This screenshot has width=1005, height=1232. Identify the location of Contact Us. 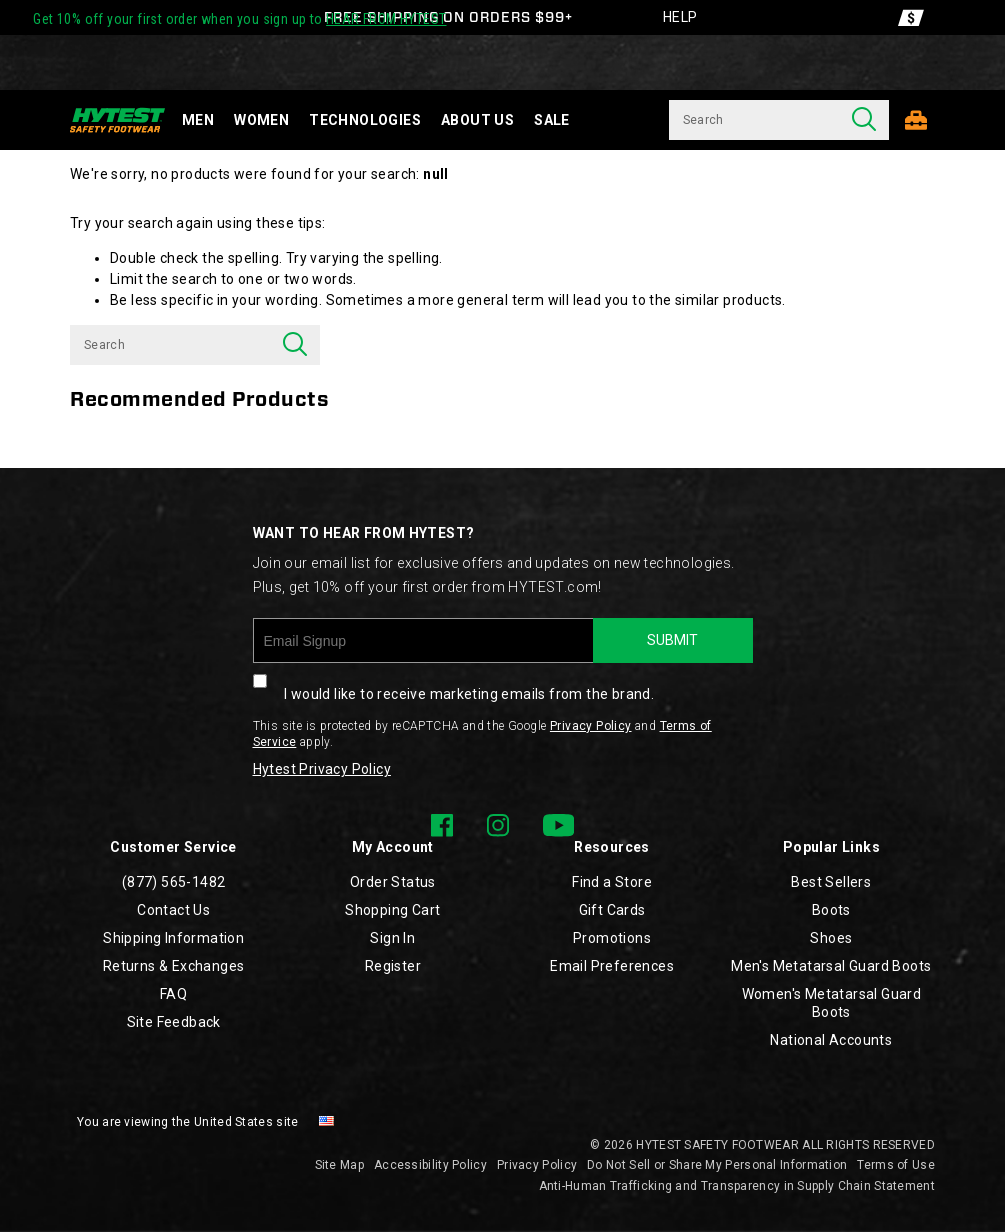
(173, 910).